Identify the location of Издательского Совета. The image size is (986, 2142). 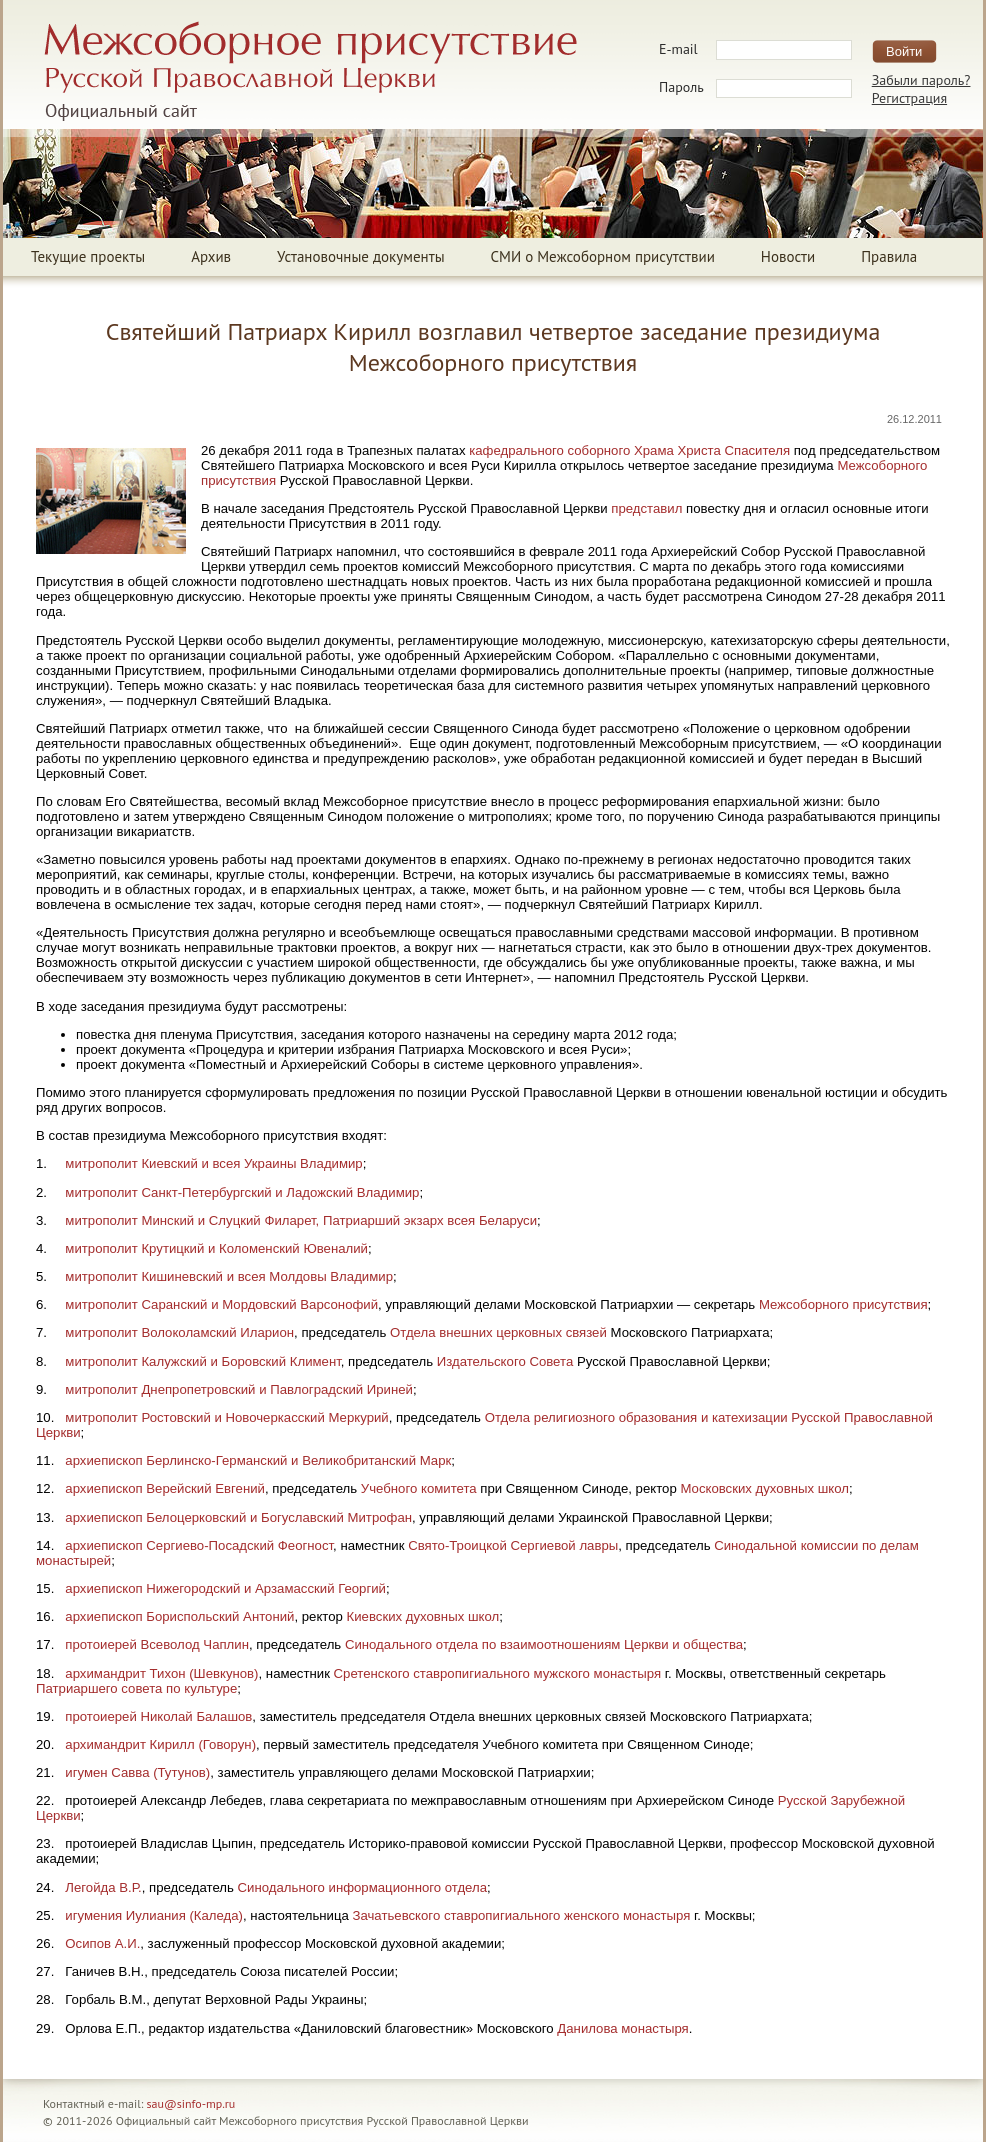
(505, 1361).